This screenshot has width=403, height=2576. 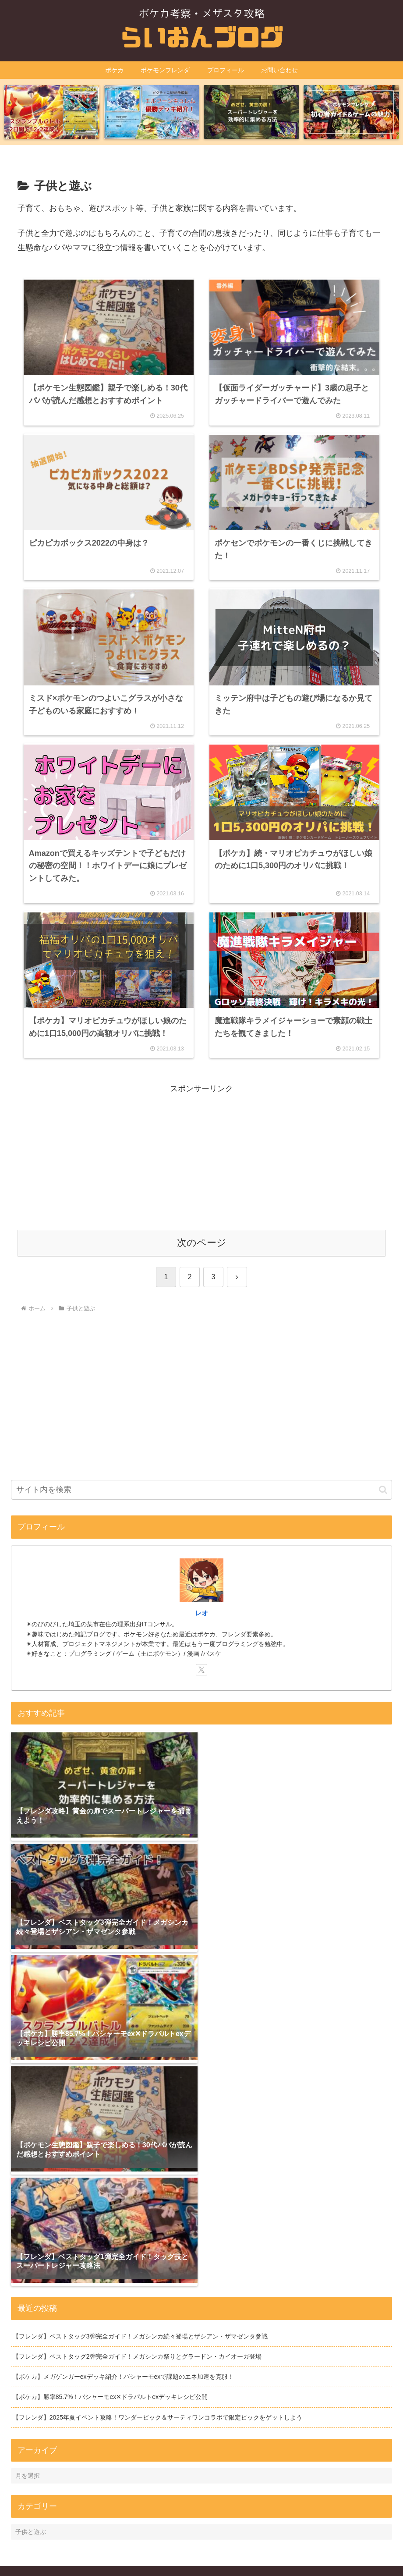 I want to click on レオ, so click(x=201, y=1605).